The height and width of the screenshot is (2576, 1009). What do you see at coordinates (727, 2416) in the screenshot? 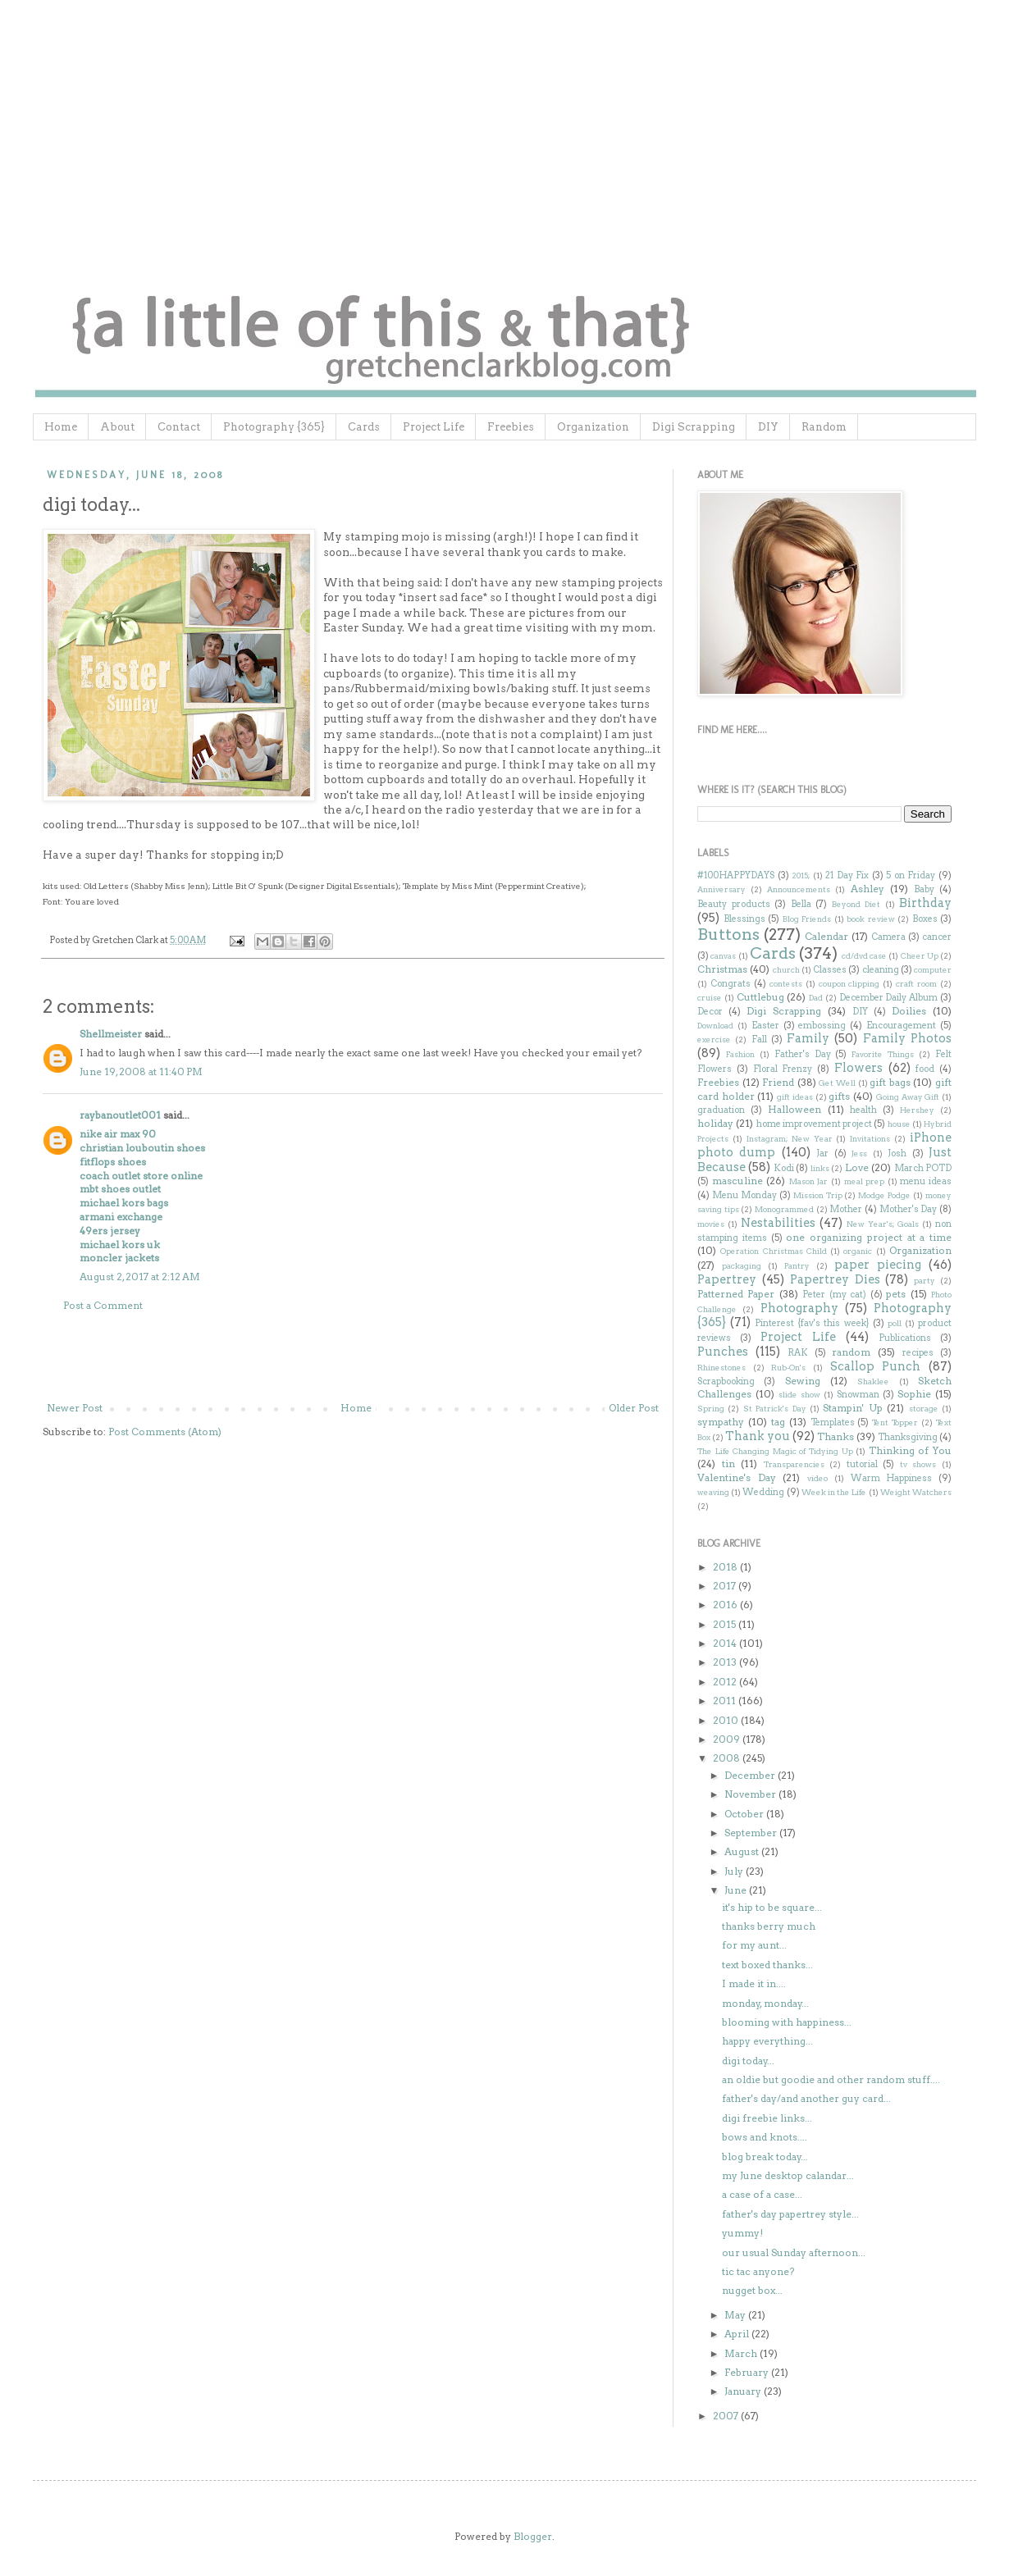
I see `2007` at bounding box center [727, 2416].